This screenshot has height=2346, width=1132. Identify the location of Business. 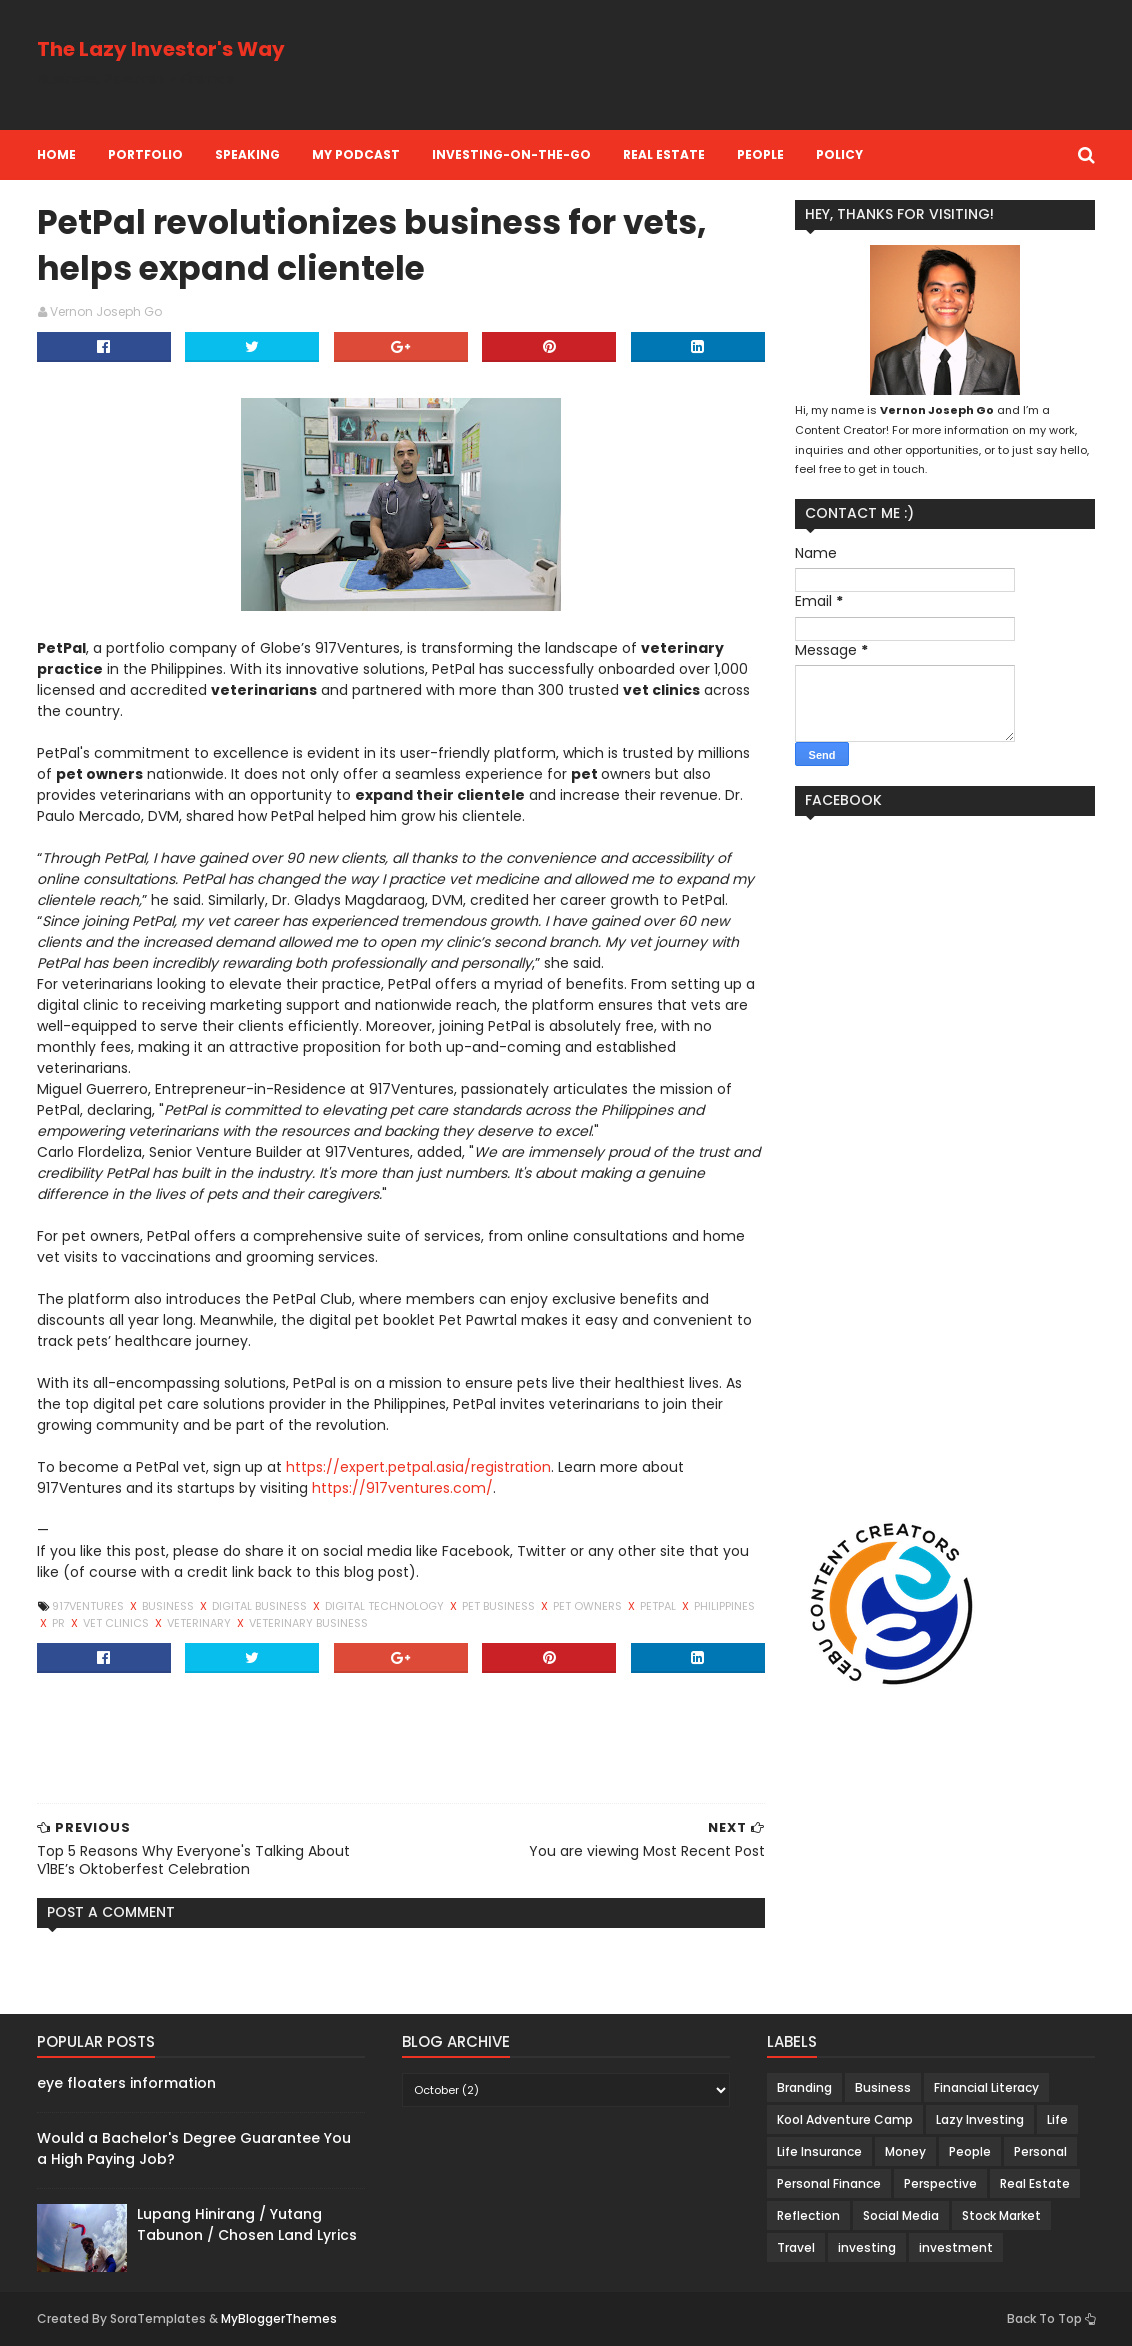
(169, 1606).